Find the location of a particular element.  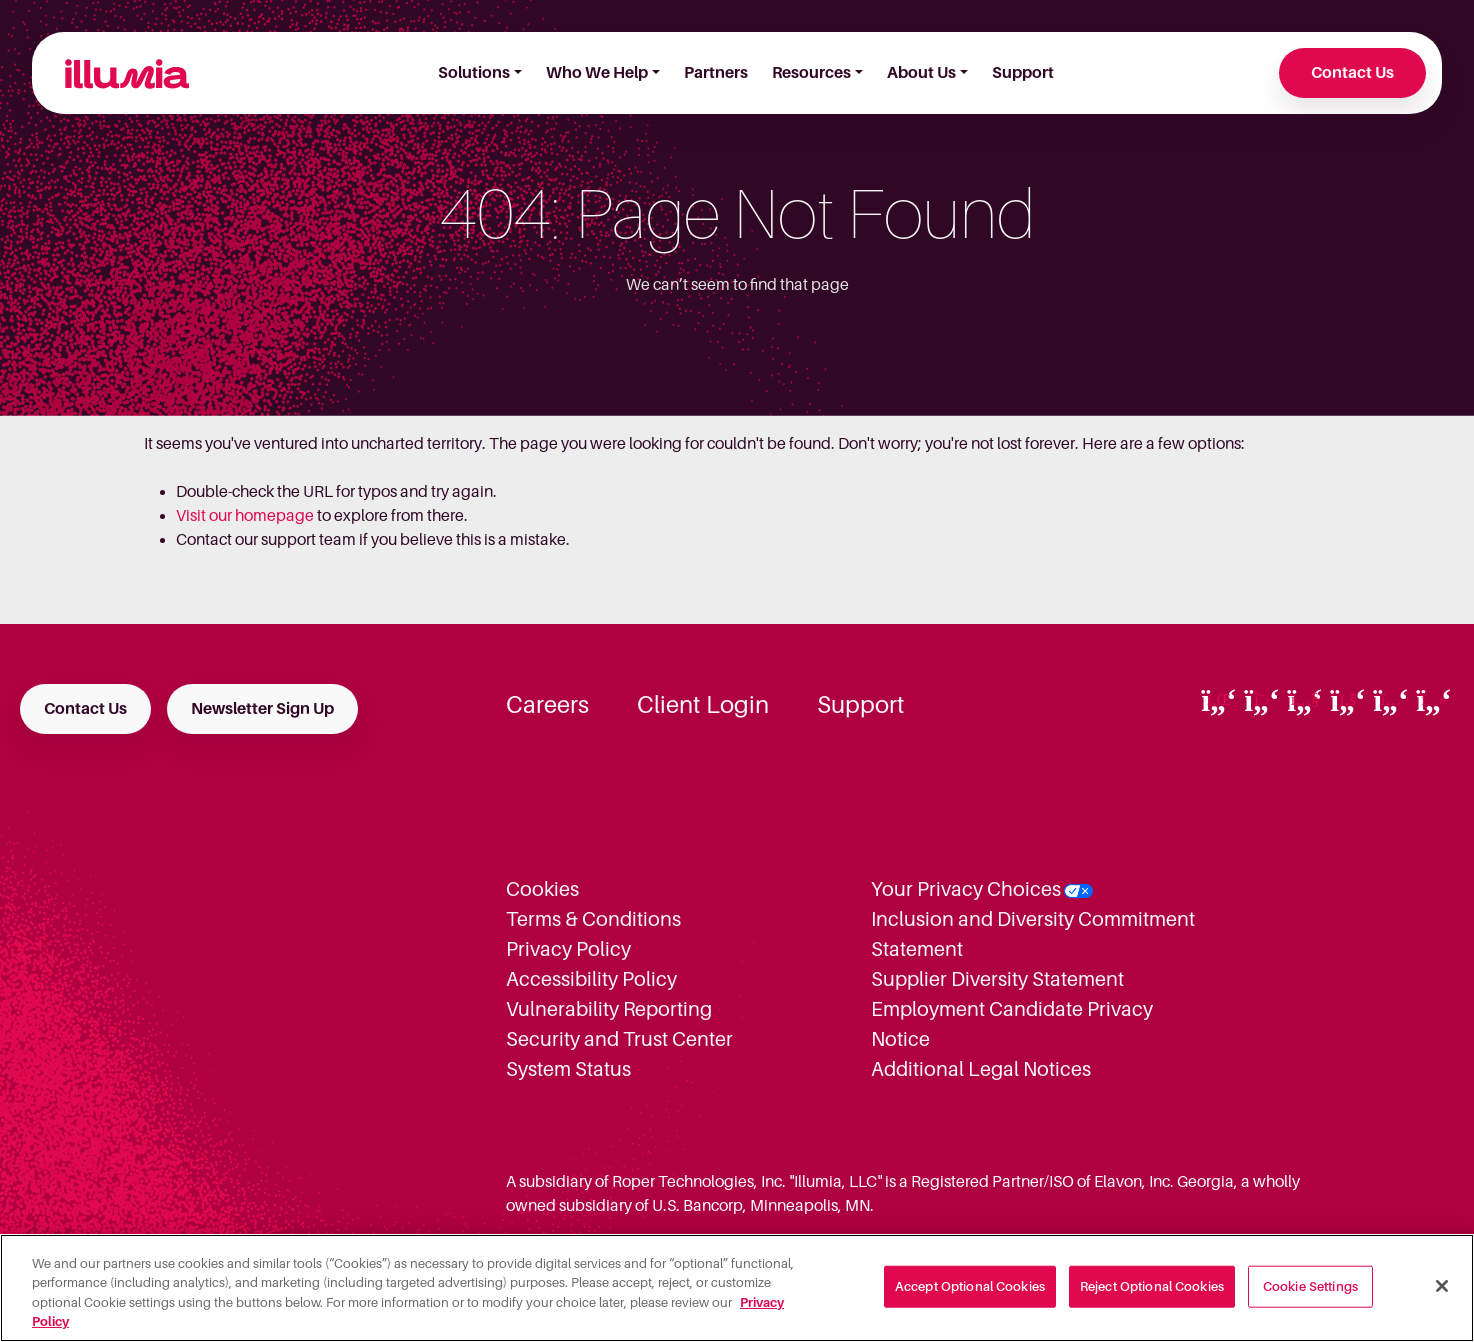

Reject Optional Cookies is located at coordinates (1152, 1286).